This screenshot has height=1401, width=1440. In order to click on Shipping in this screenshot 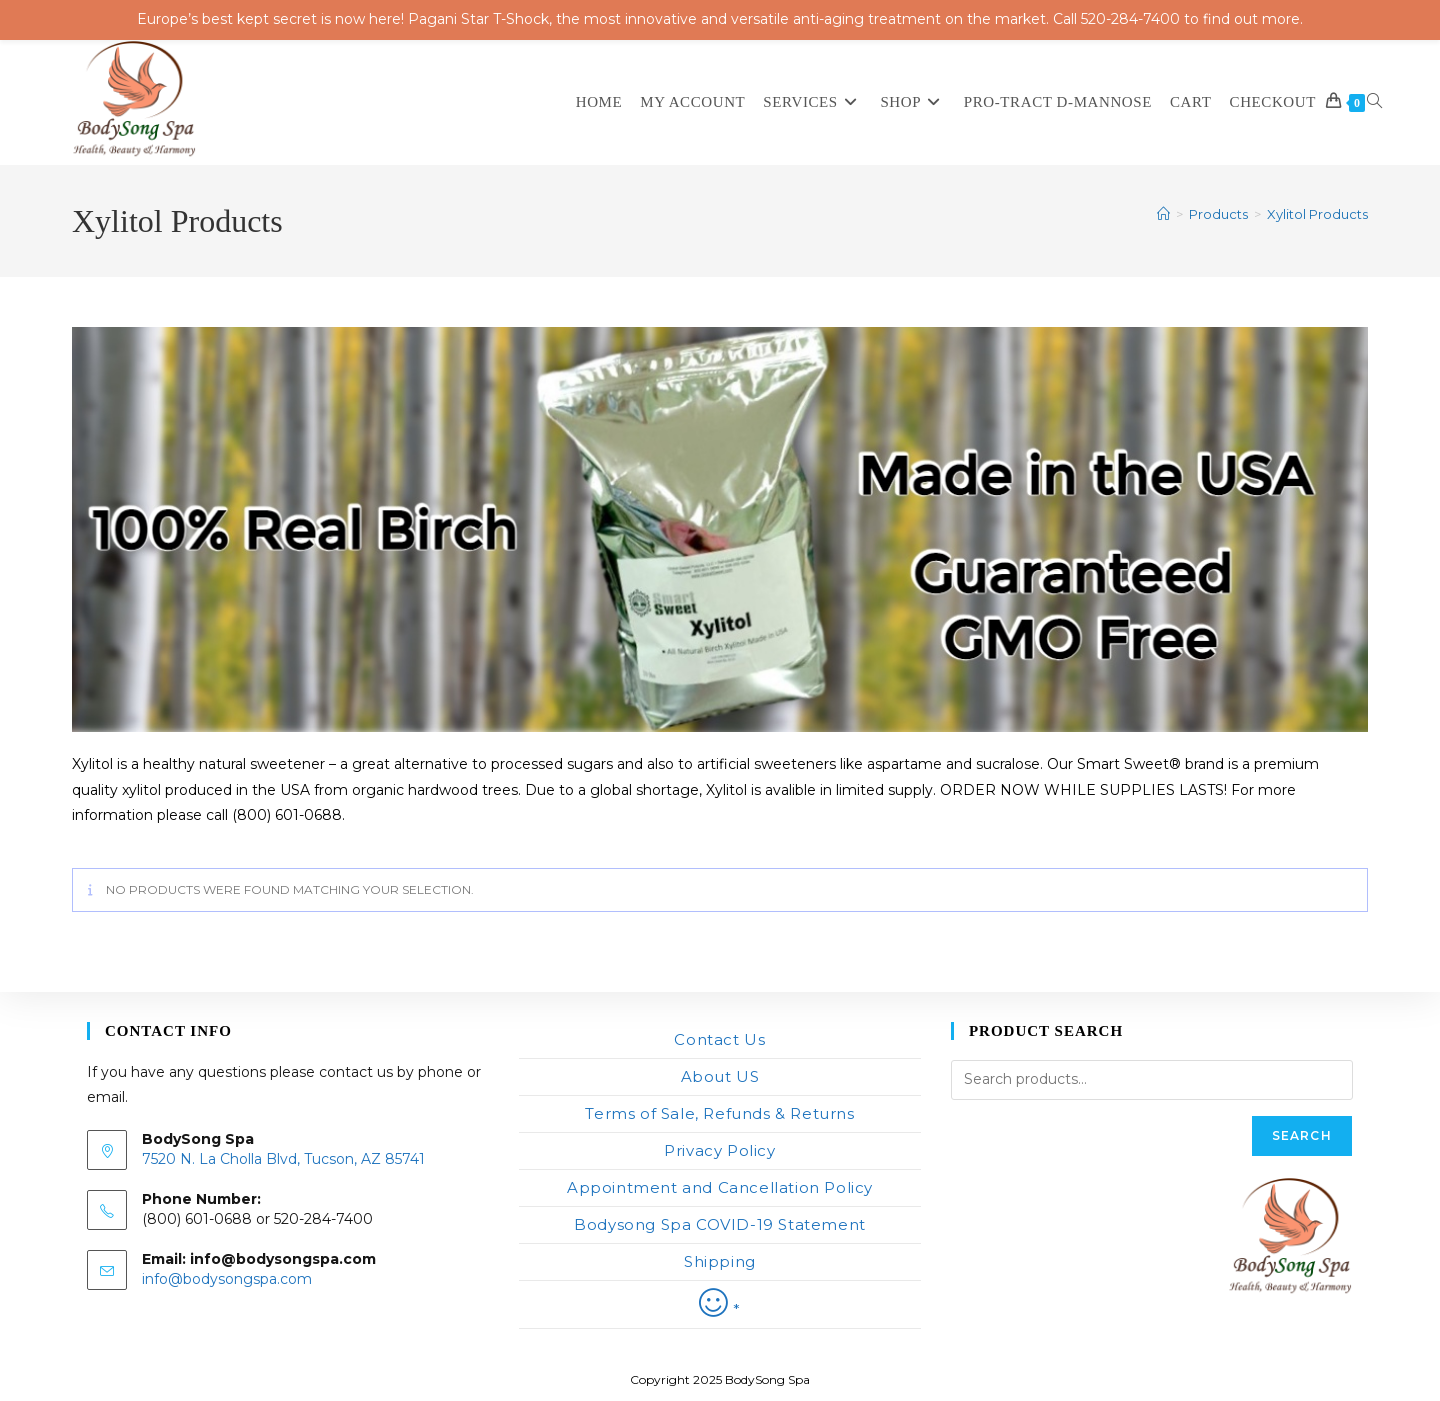, I will do `click(720, 1261)`.